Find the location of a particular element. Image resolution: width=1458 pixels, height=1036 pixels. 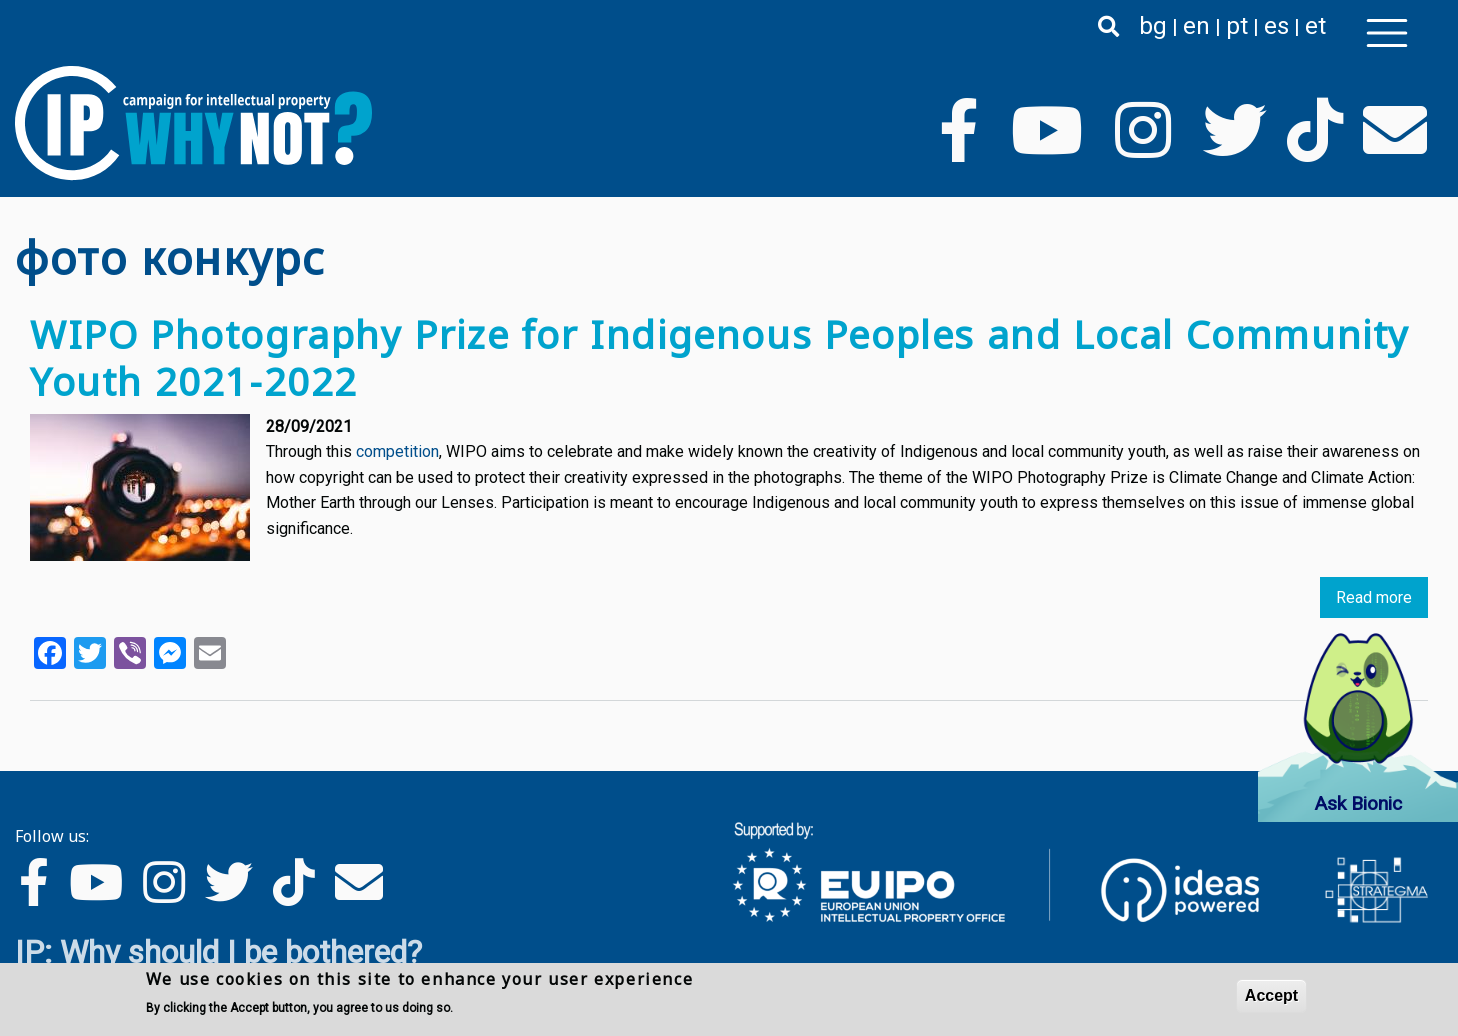

et is located at coordinates (1315, 26).